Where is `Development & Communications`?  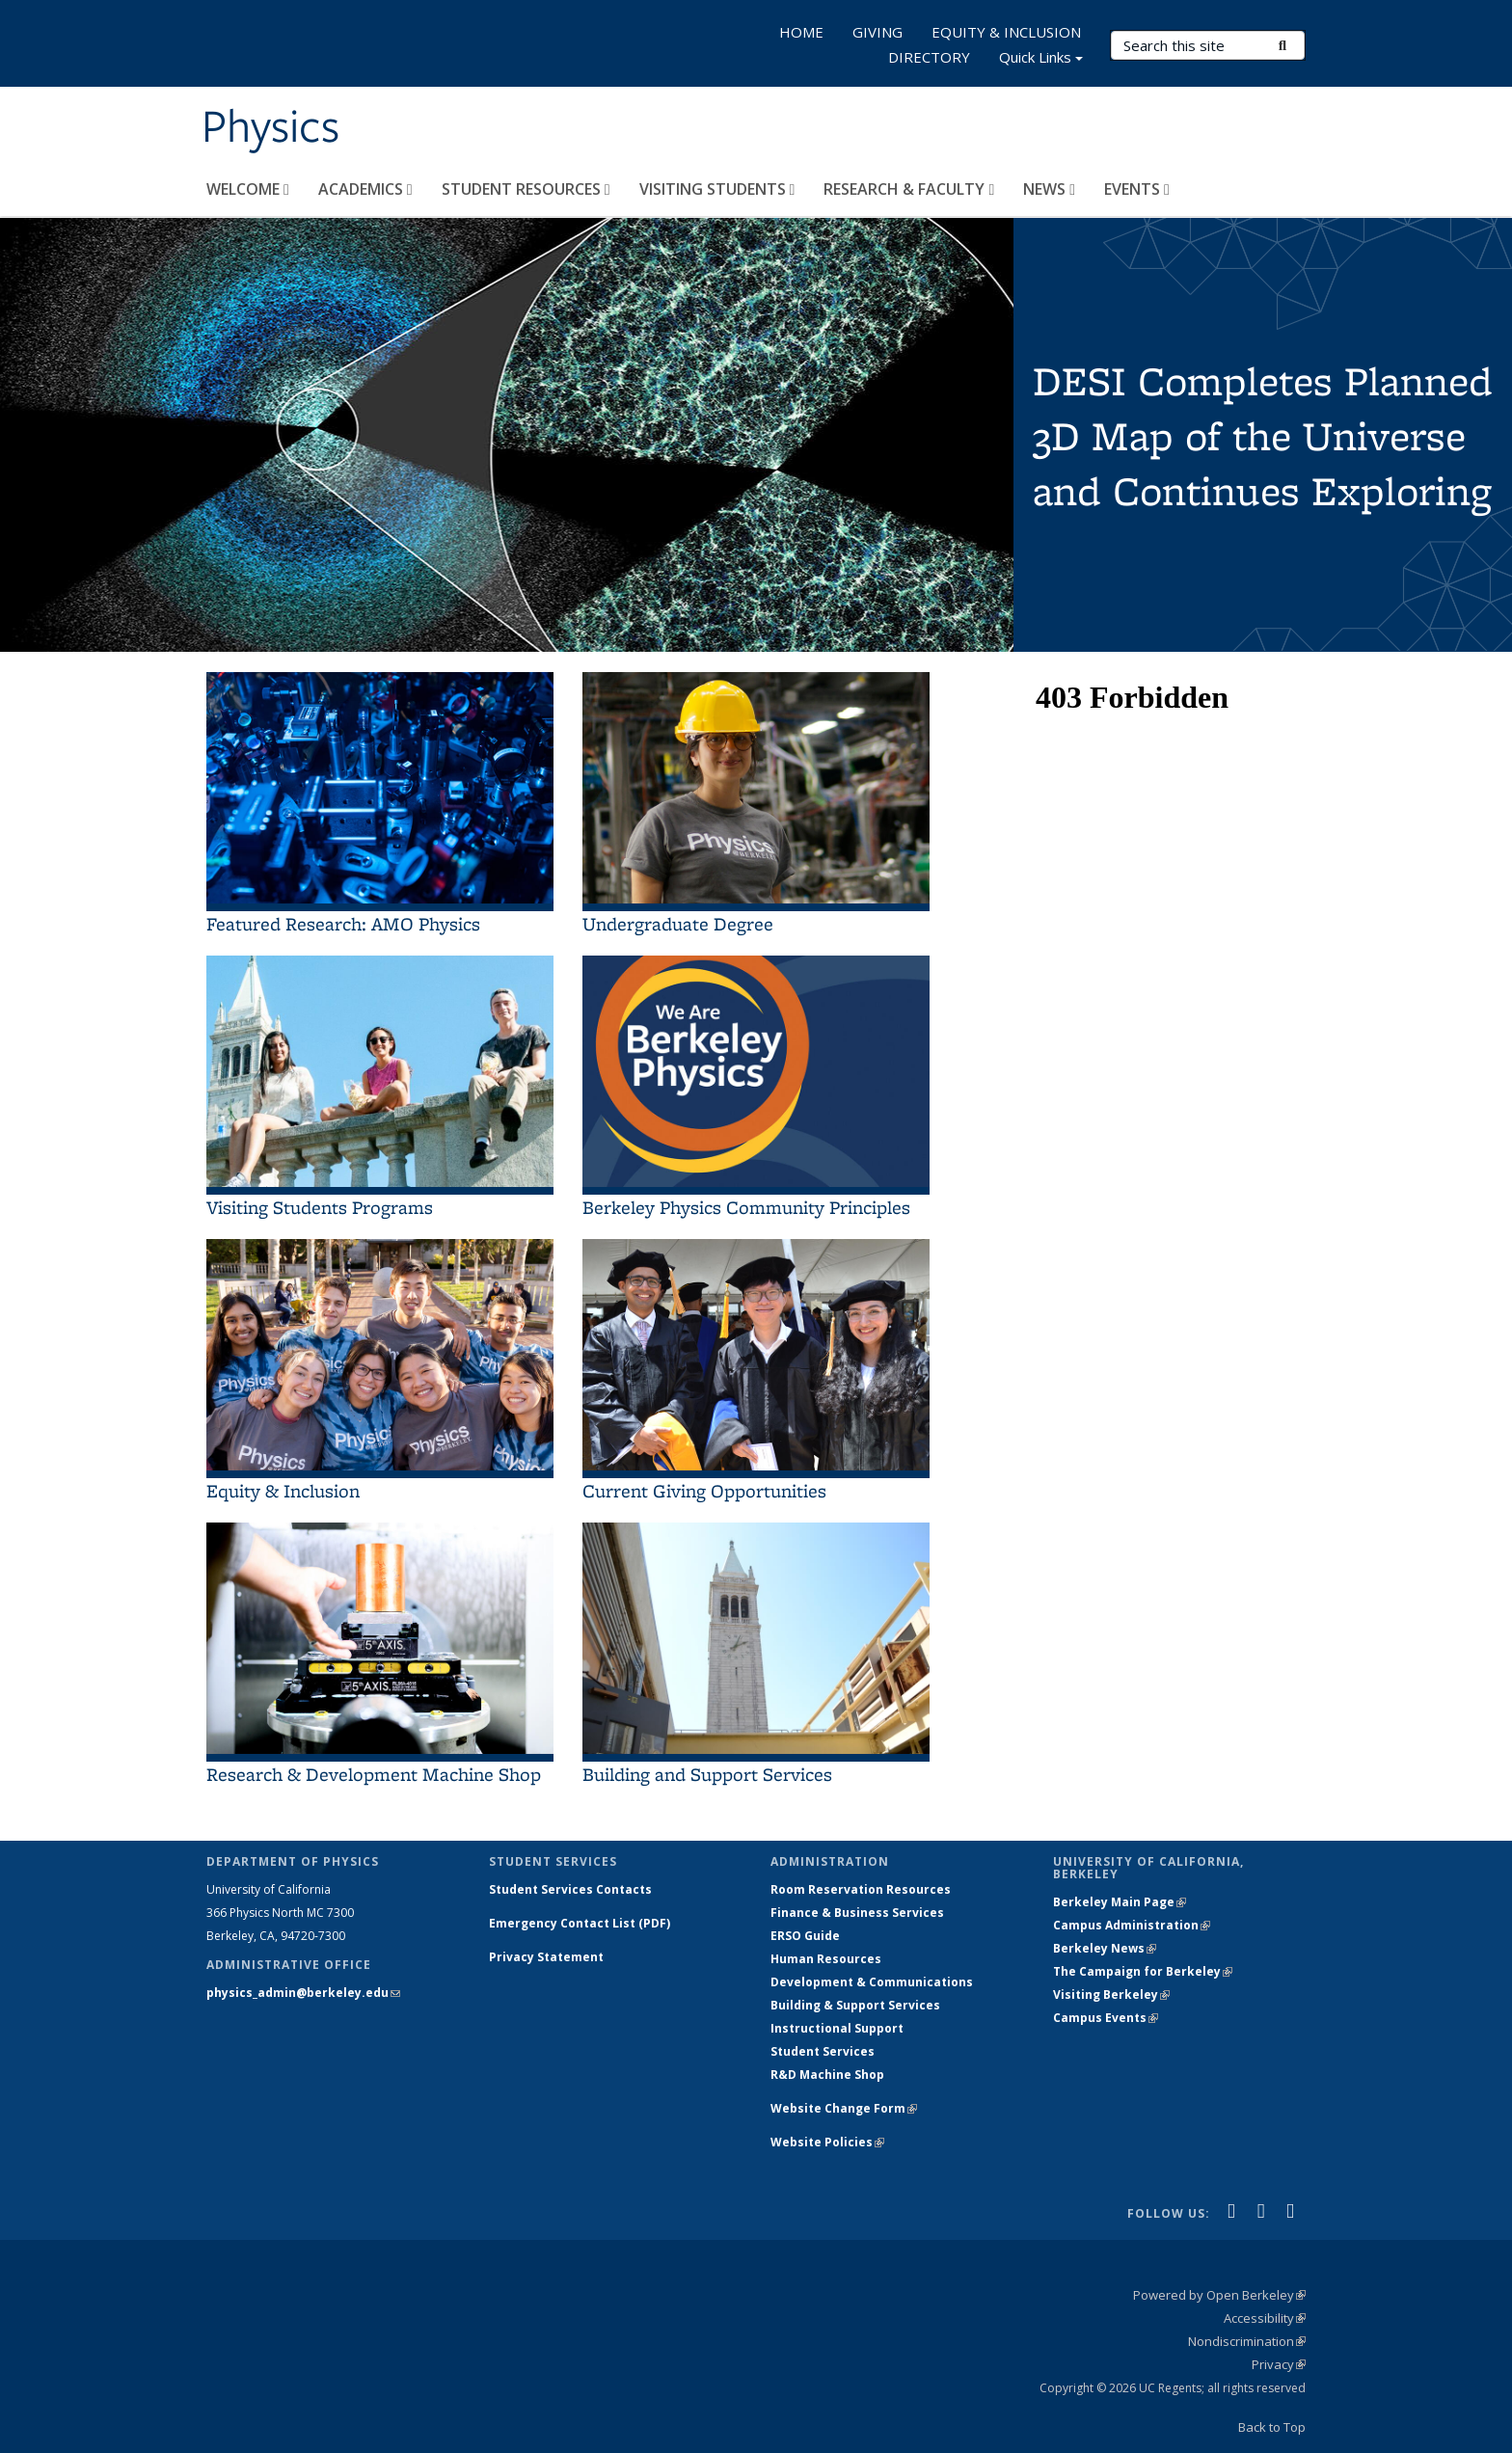 Development & Communications is located at coordinates (871, 1982).